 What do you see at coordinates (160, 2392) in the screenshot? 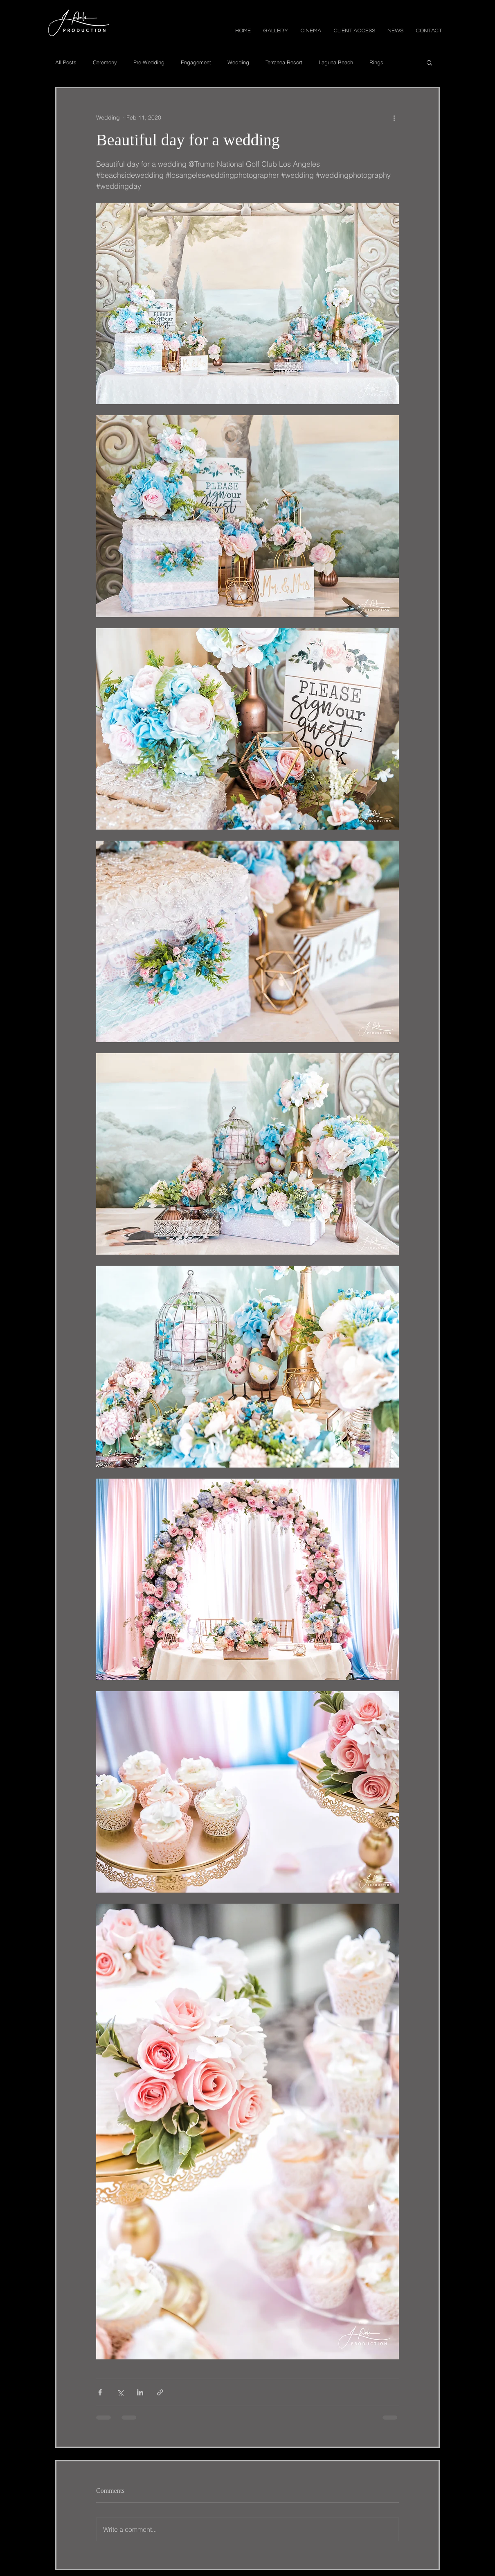
I see `[Share via link]` at bounding box center [160, 2392].